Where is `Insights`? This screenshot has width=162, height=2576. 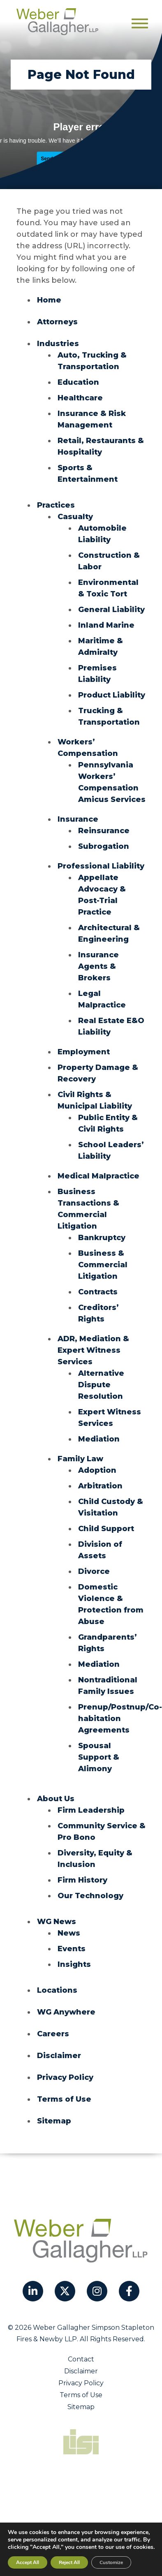
Insights is located at coordinates (74, 1964).